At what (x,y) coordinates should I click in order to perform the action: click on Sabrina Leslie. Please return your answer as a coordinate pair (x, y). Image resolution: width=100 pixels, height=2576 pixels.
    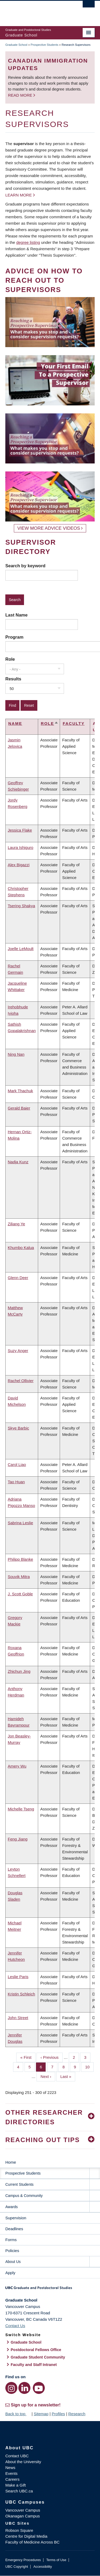
    Looking at the image, I should click on (20, 1523).